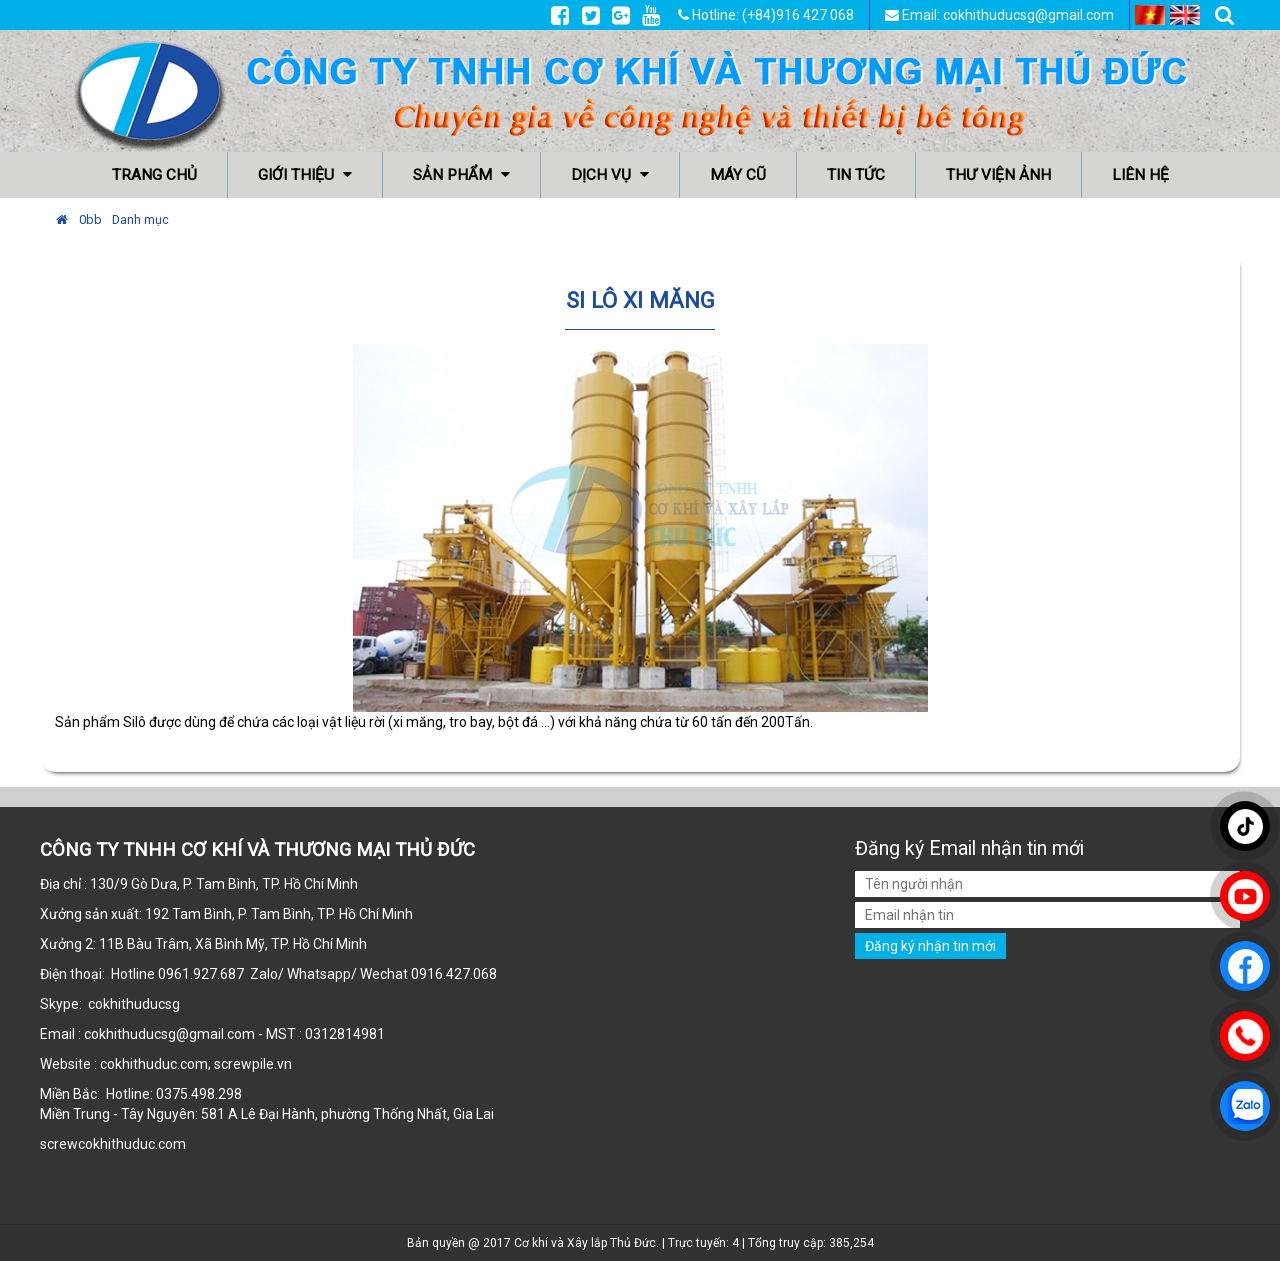  I want to click on VI [menuitem], so click(1150, 15).